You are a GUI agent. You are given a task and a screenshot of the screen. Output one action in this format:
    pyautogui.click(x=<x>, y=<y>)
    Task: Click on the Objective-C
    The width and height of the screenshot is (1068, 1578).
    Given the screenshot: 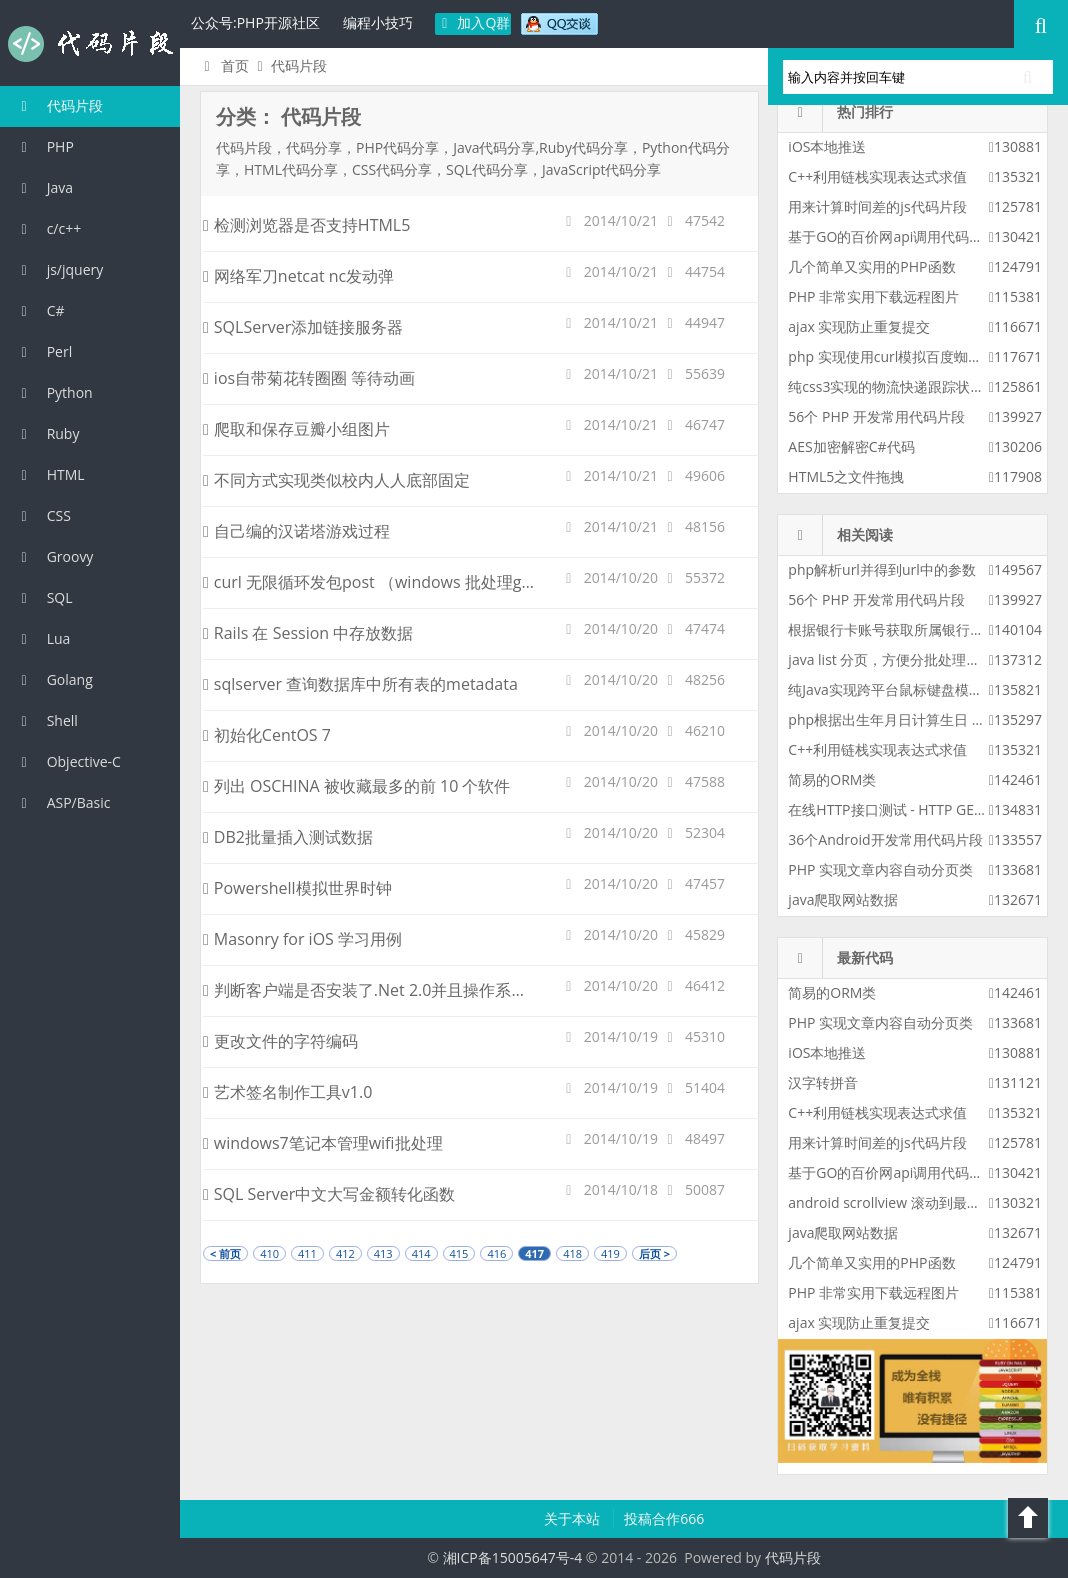 What is the action you would take?
    pyautogui.click(x=68, y=761)
    